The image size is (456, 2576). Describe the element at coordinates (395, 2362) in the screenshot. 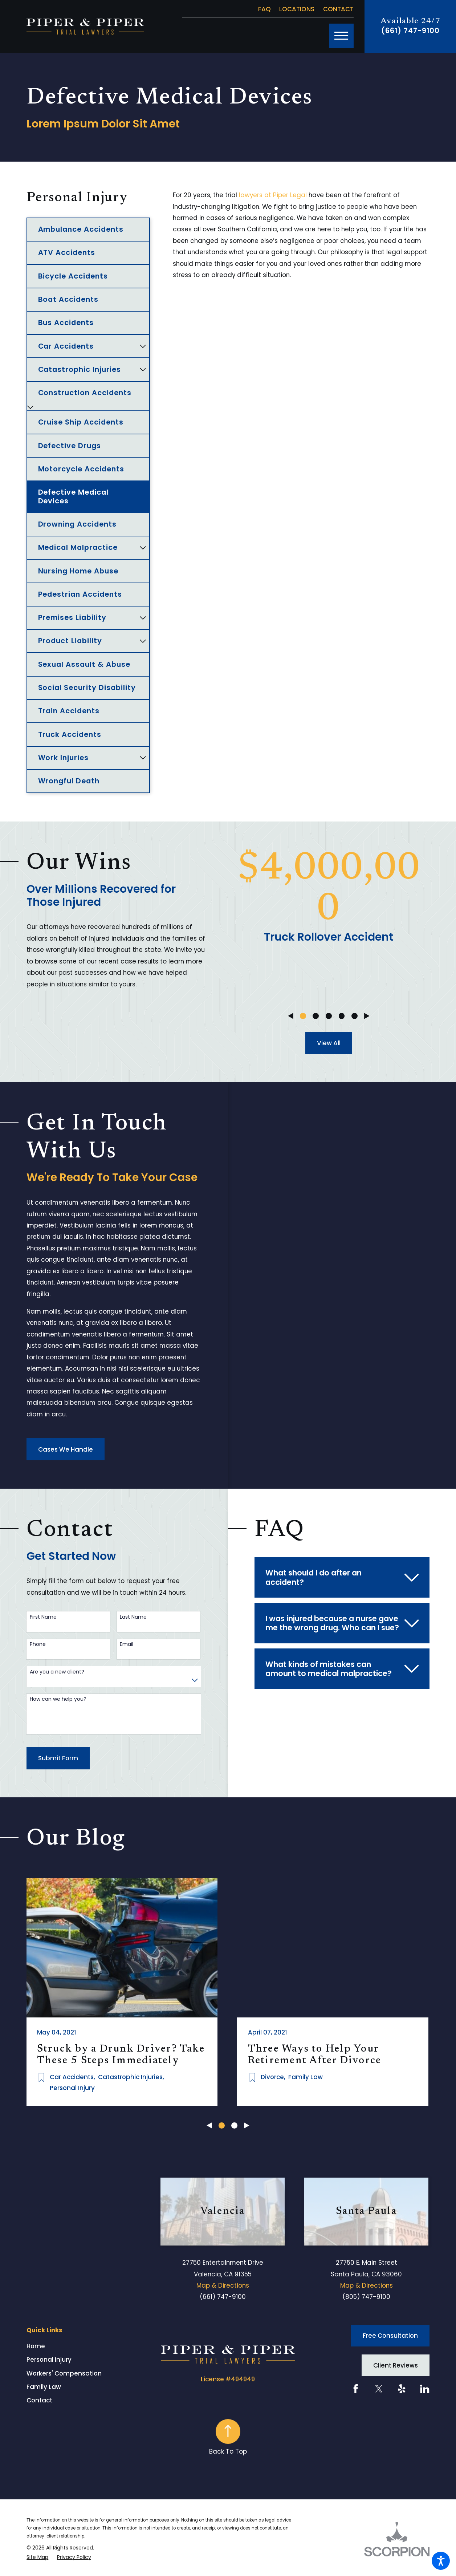

I see `Client Reviews` at that location.